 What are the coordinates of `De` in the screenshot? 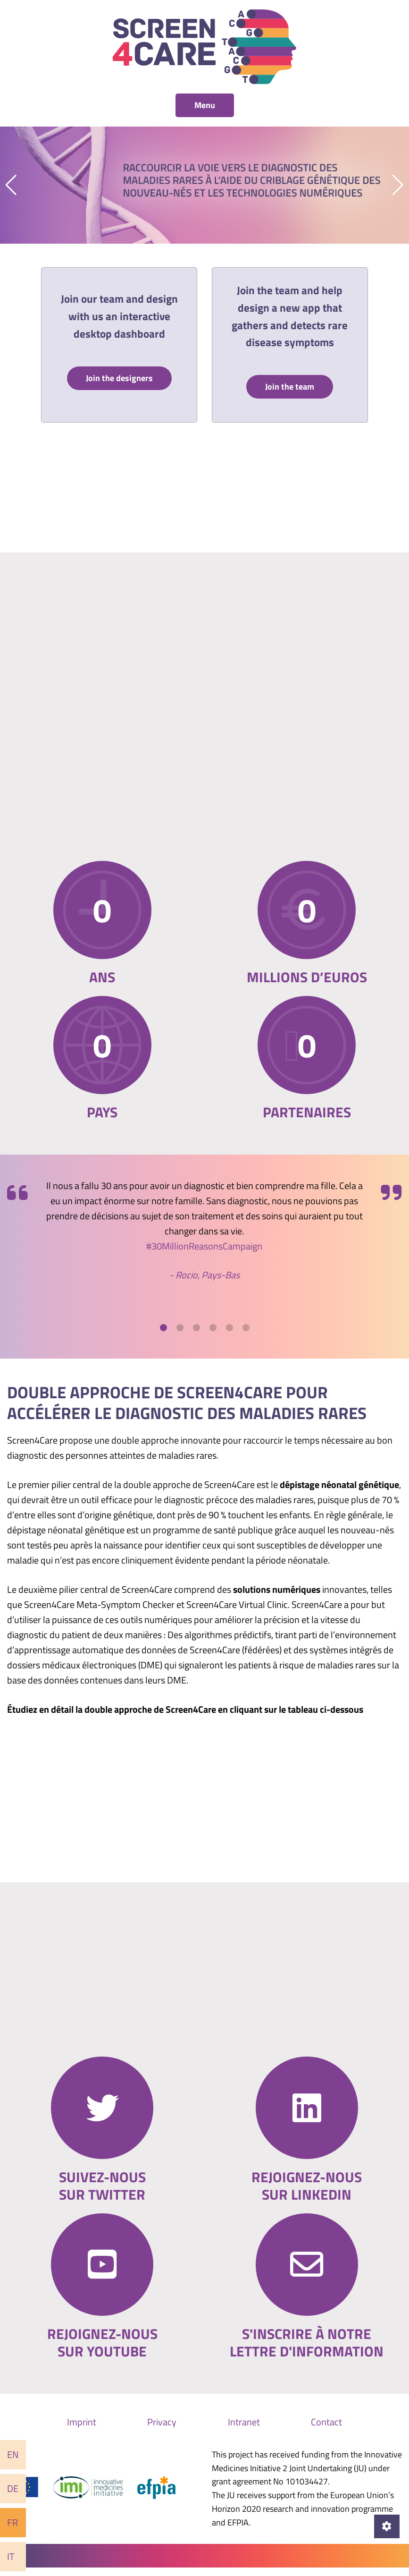 It's located at (12, 2488).